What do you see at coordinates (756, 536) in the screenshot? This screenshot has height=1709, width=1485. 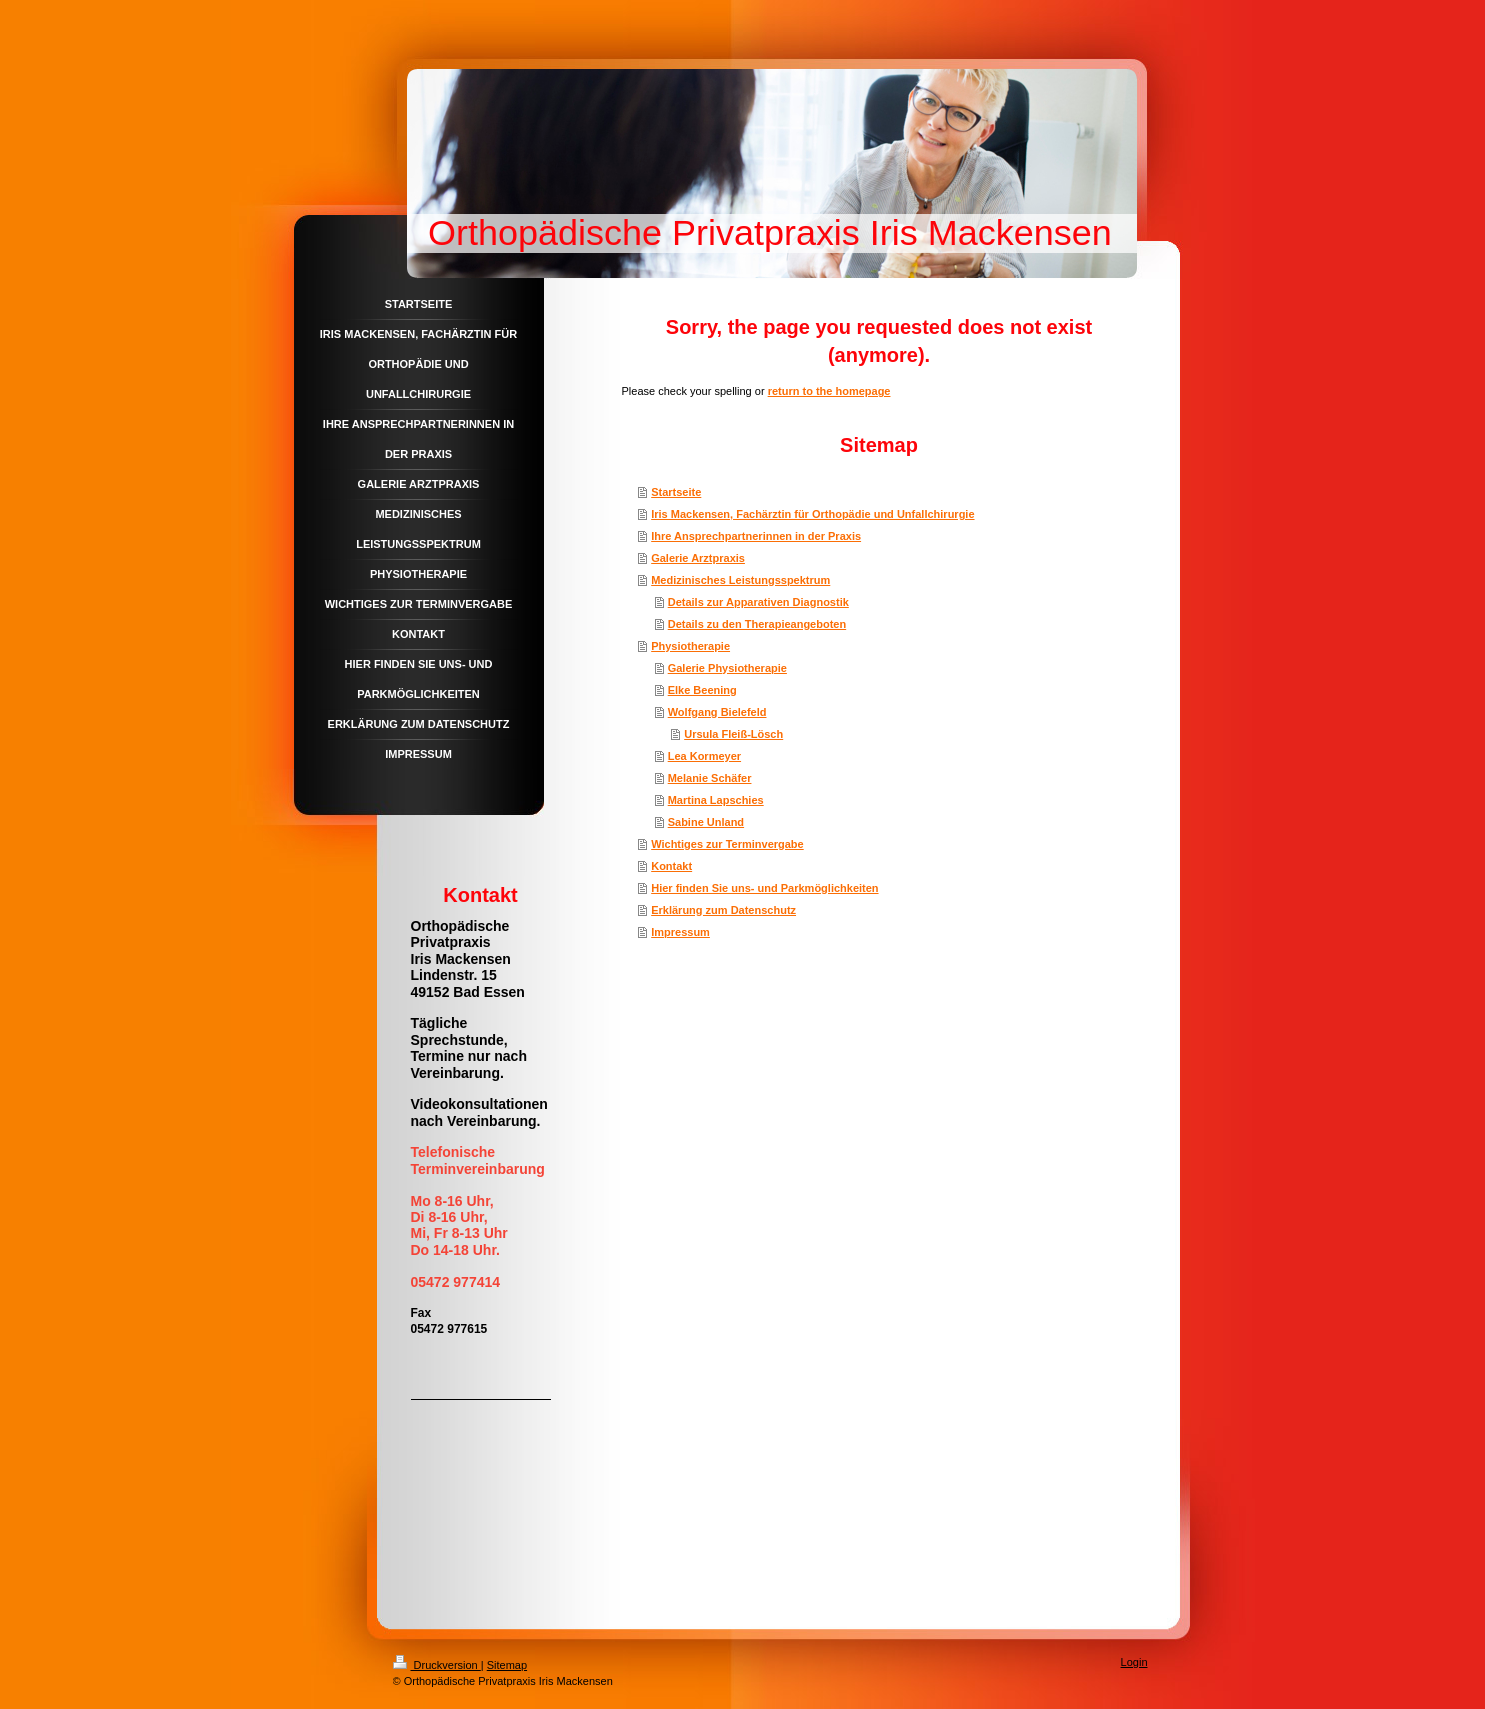 I see `Ihre Ansprechpartnerinnen in der Praxis` at bounding box center [756, 536].